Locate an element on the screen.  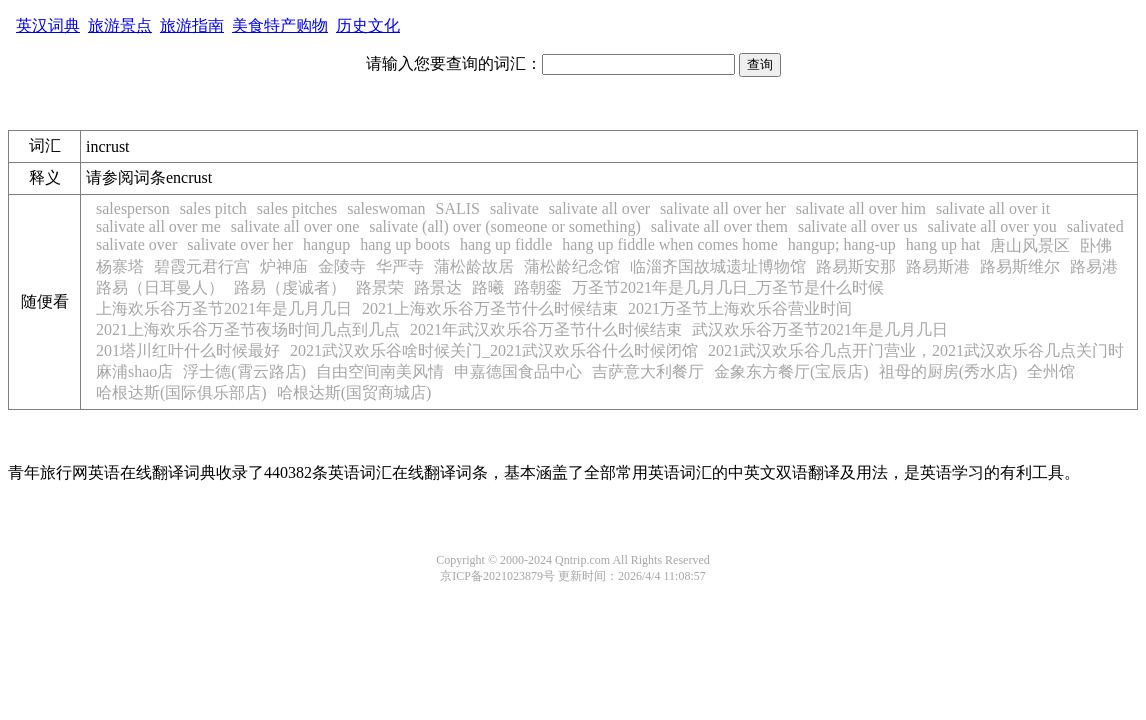
2021年武汉欢乐谷万圣节什么时候结束 is located at coordinates (546, 329).